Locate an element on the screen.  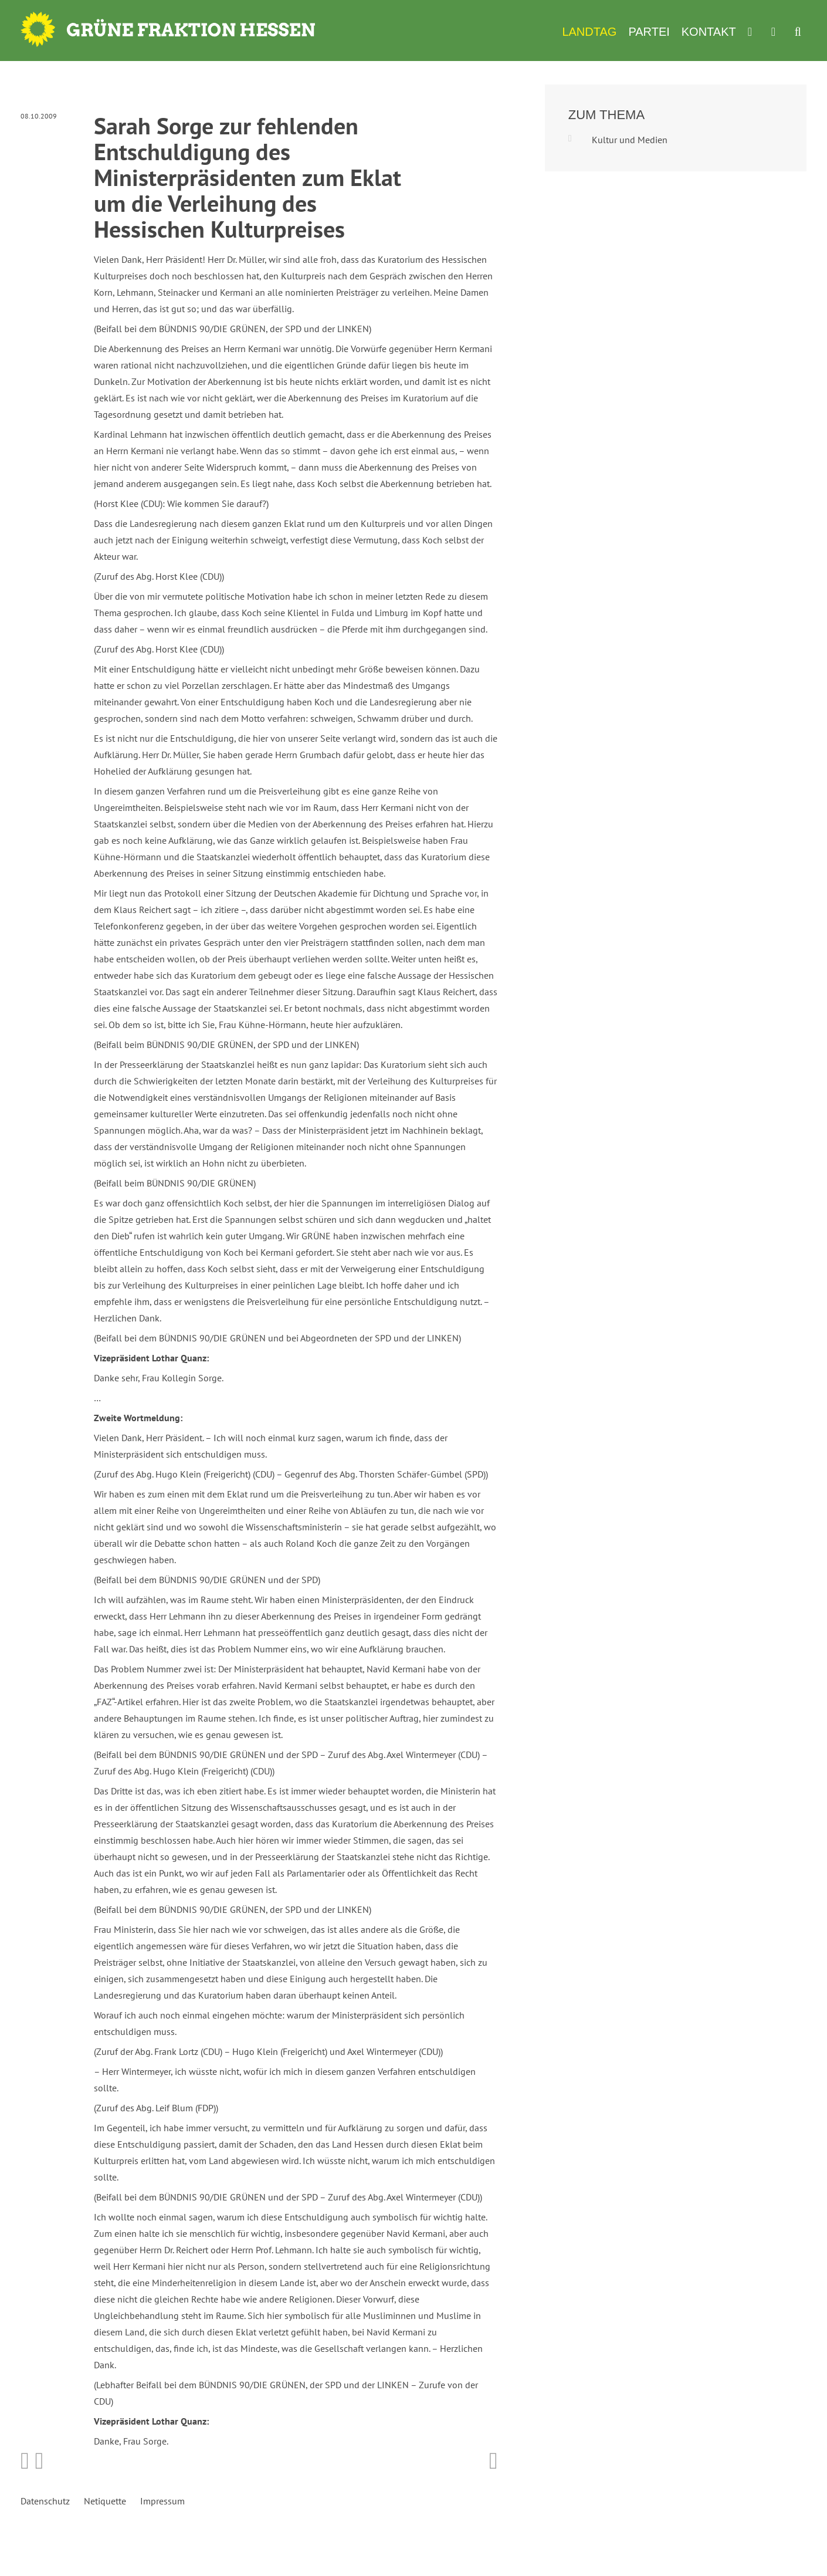
Kontakt is located at coordinates (709, 31).